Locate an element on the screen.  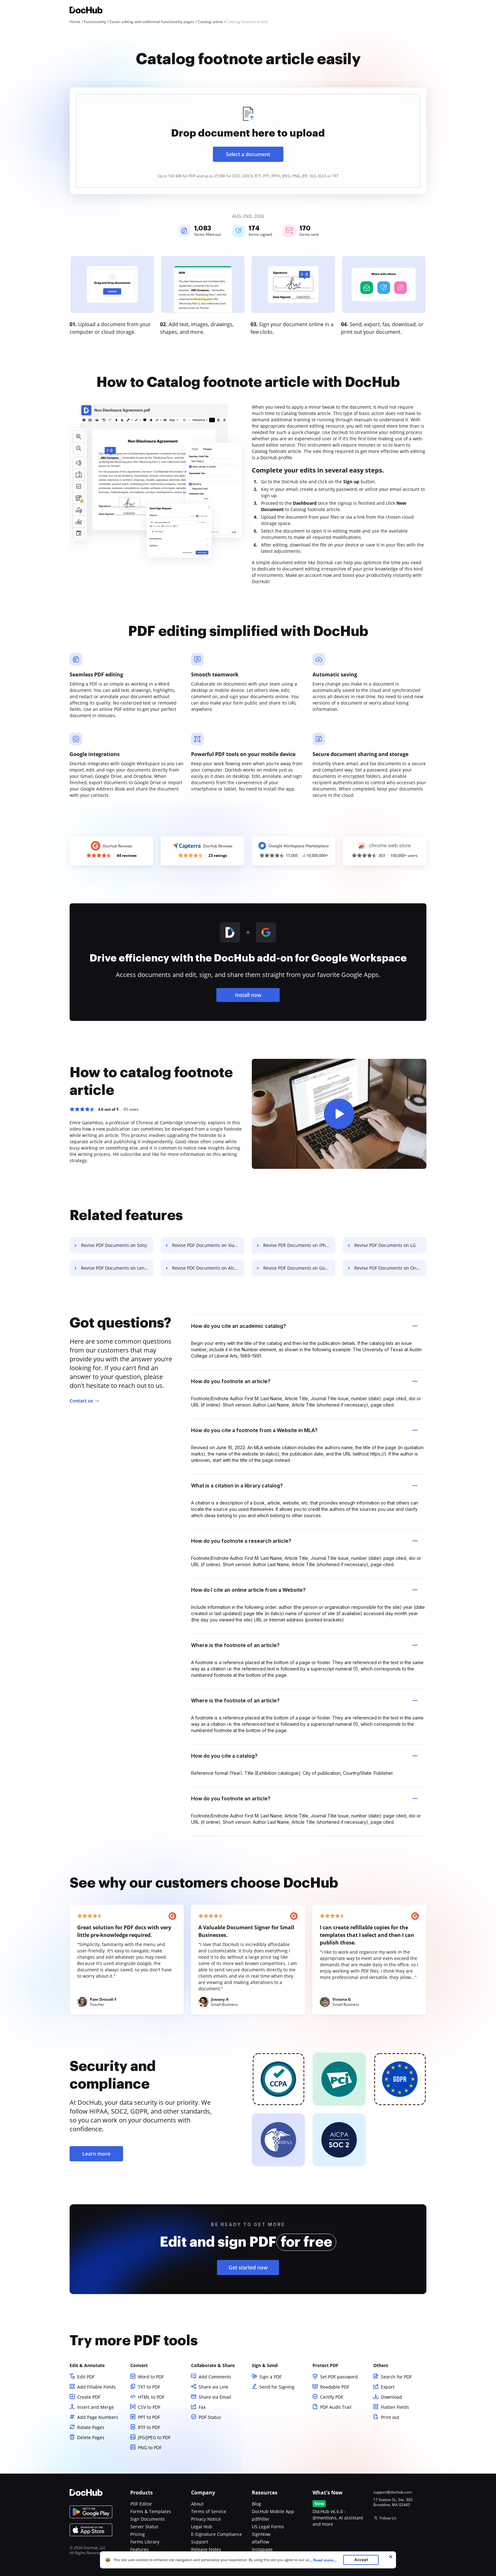
Export is located at coordinates (387, 2387).